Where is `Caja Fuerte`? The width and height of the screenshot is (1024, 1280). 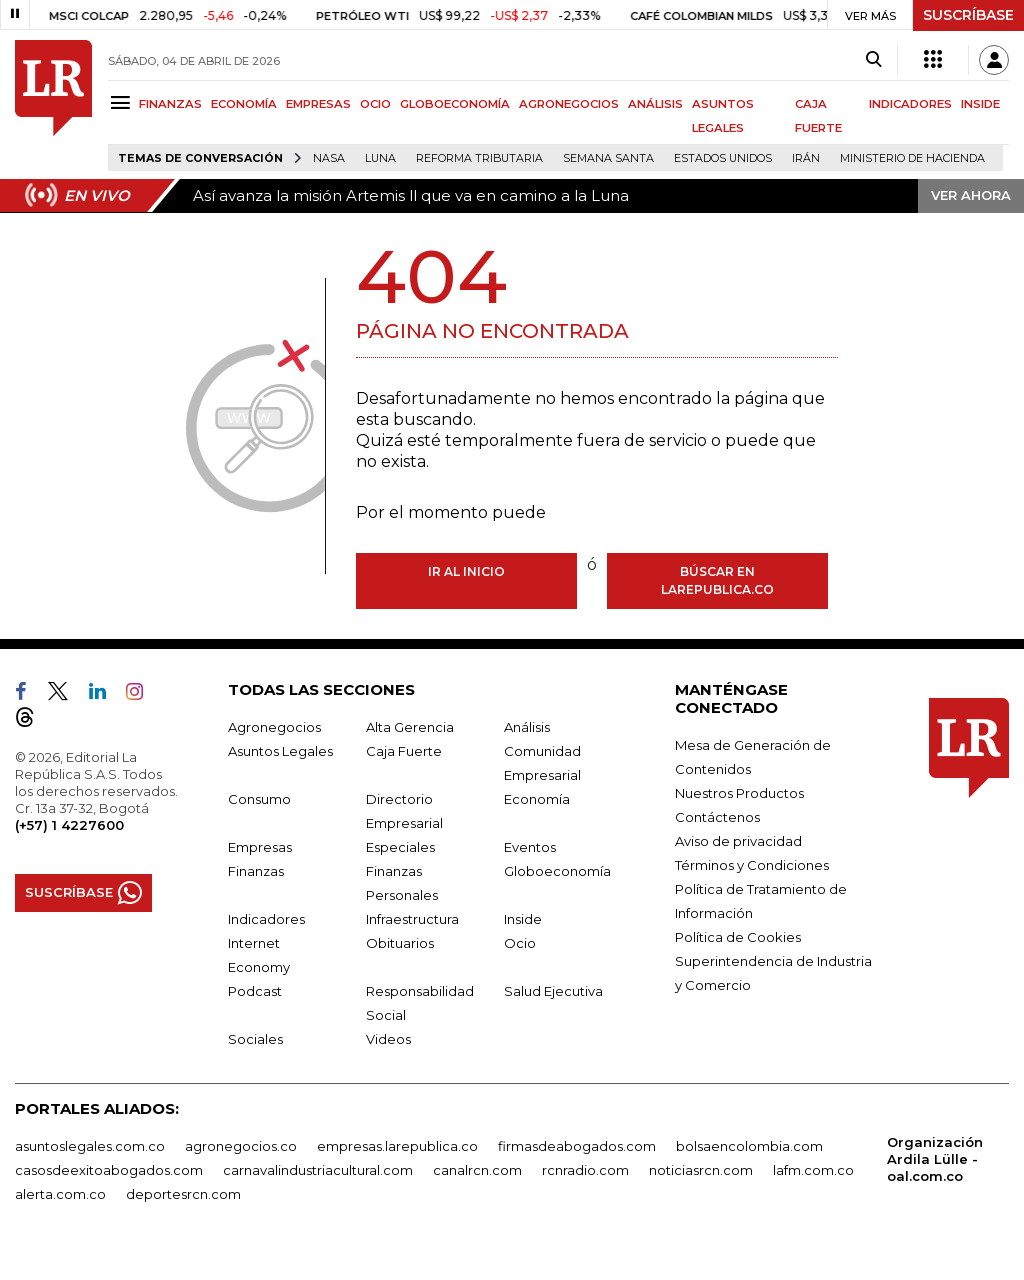
Caja Fuerte is located at coordinates (404, 751).